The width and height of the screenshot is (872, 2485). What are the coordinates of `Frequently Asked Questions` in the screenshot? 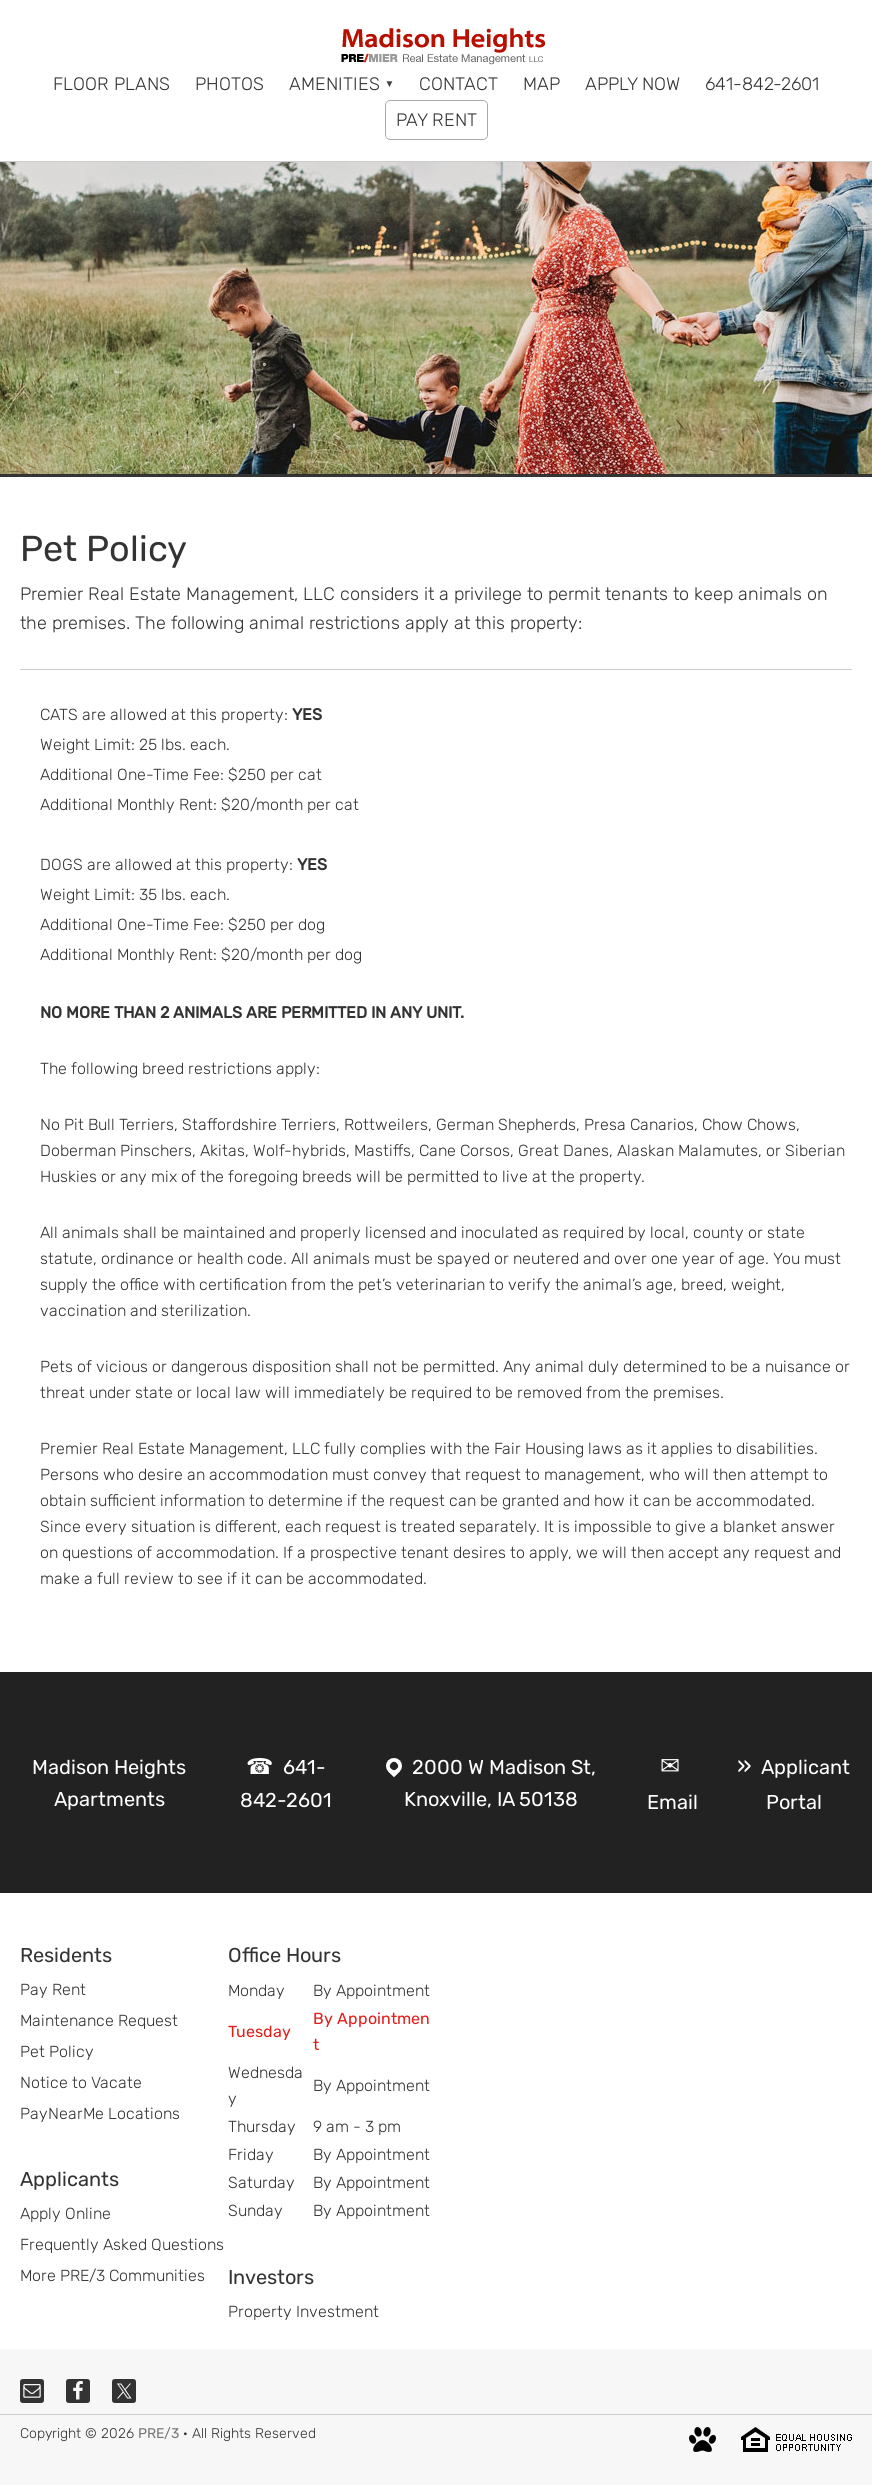 It's located at (122, 2244).